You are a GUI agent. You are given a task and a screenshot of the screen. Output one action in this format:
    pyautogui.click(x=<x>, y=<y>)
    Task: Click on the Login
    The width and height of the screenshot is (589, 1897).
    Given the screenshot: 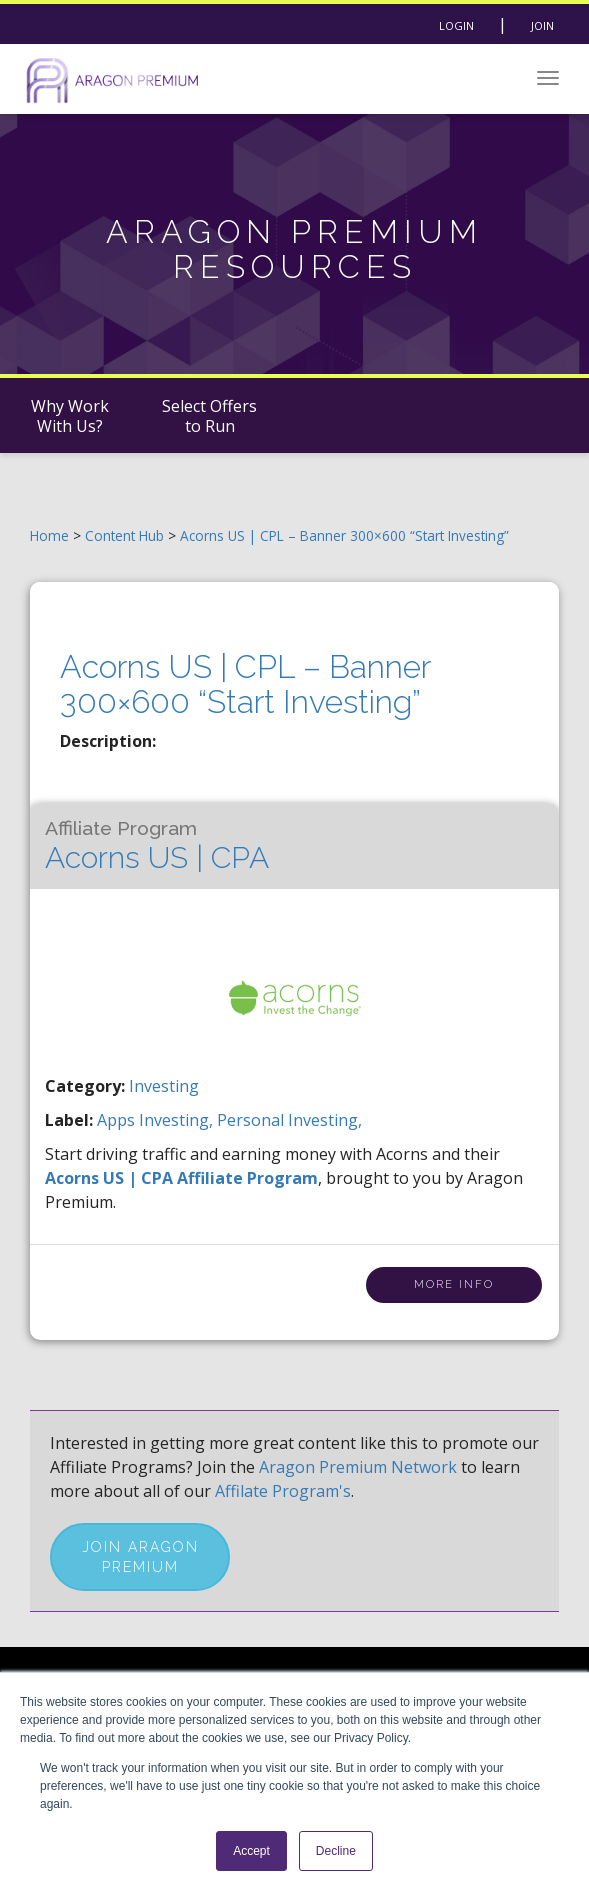 What is the action you would take?
    pyautogui.click(x=456, y=25)
    